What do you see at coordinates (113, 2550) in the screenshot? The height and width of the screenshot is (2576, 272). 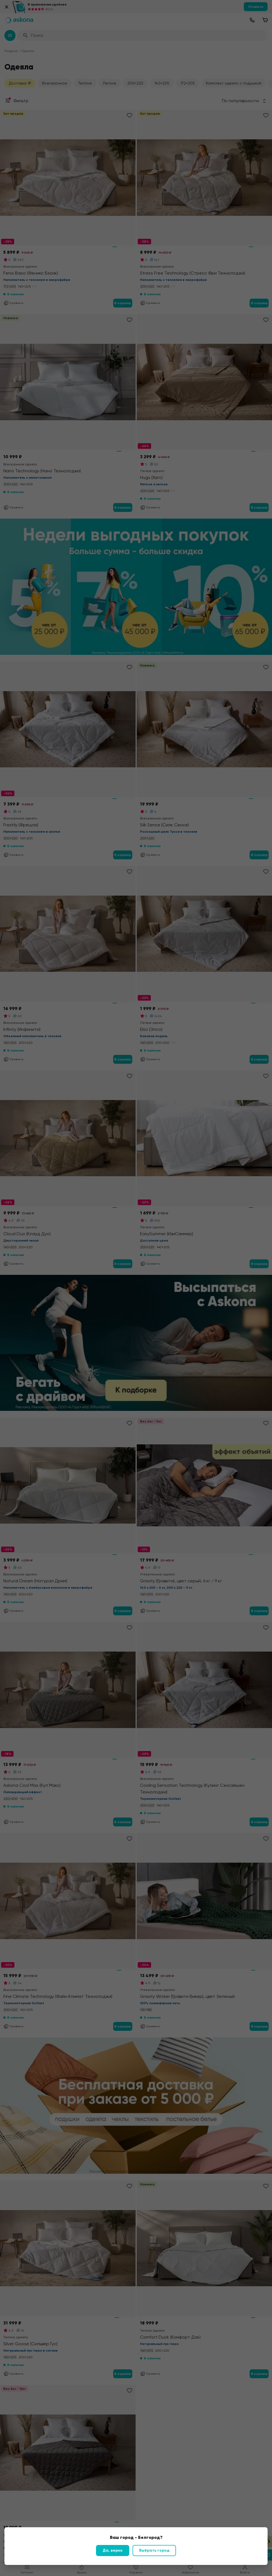 I see `Да, верно` at bounding box center [113, 2550].